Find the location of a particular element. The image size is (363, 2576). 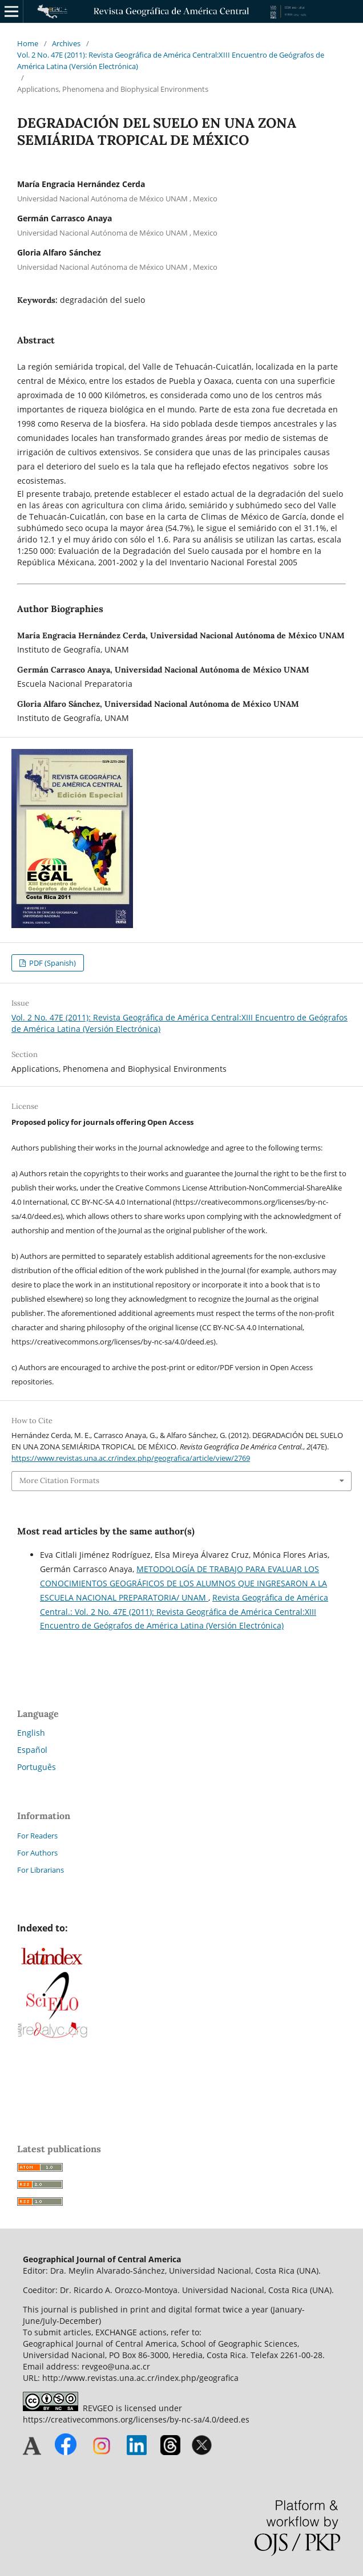

Português is located at coordinates (36, 1766).